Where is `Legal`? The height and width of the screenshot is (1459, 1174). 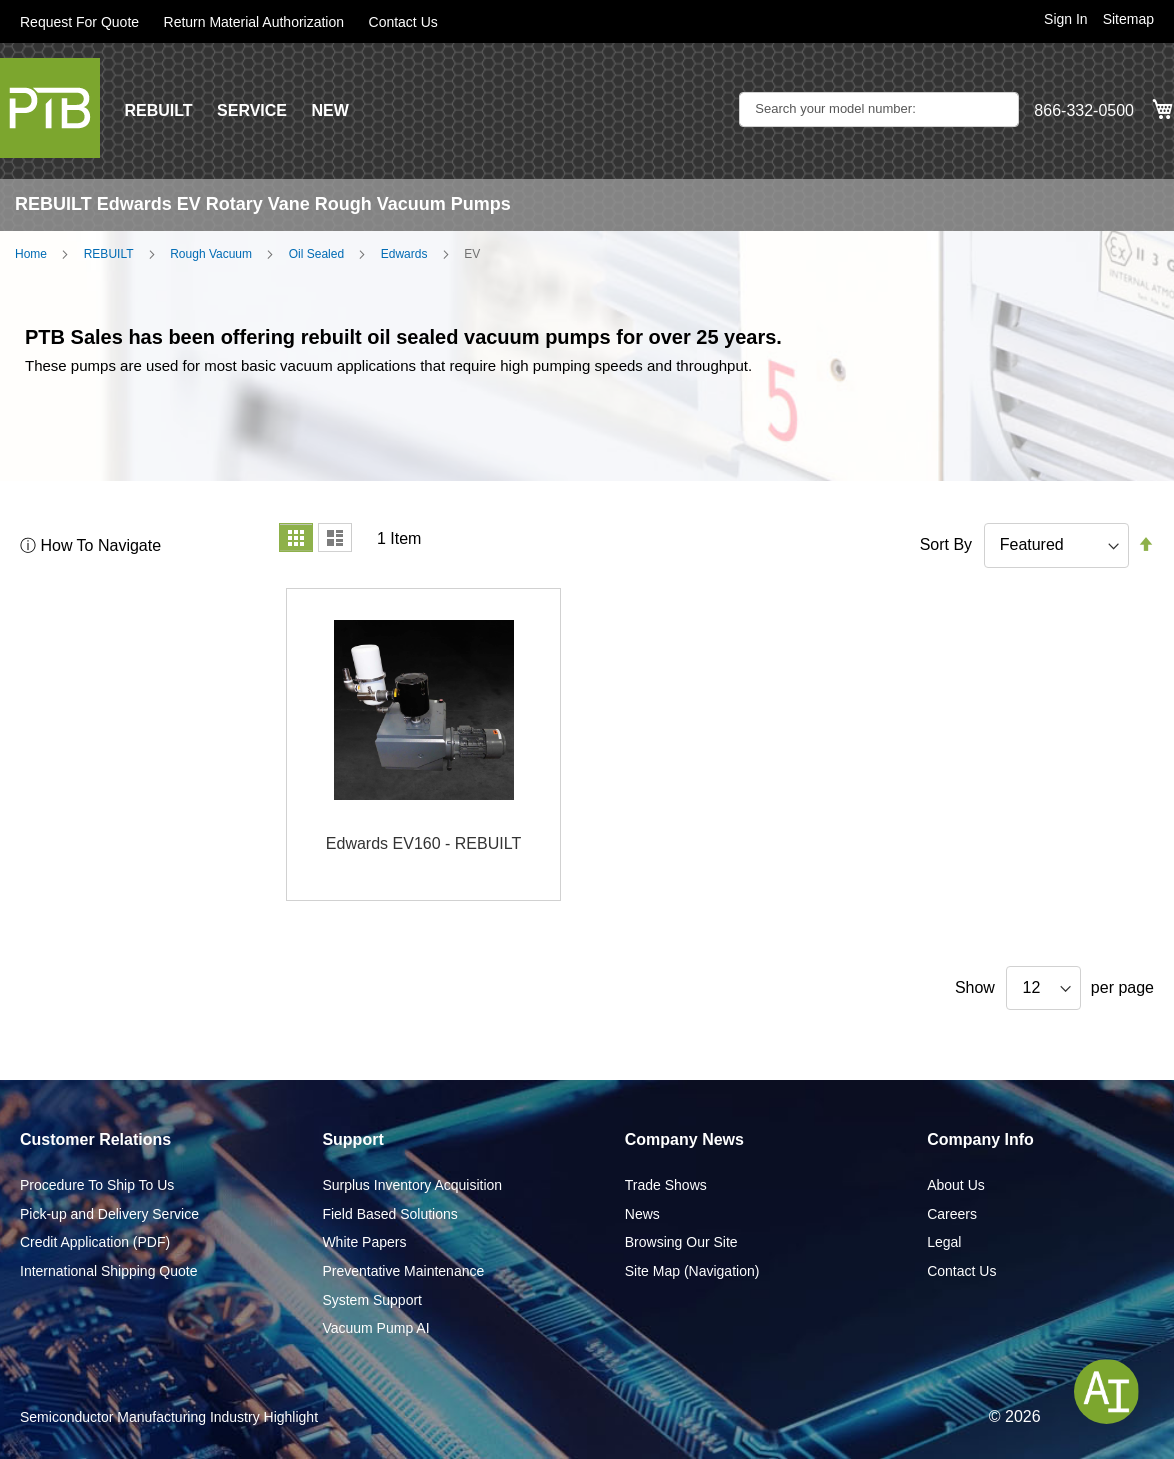 Legal is located at coordinates (944, 1242).